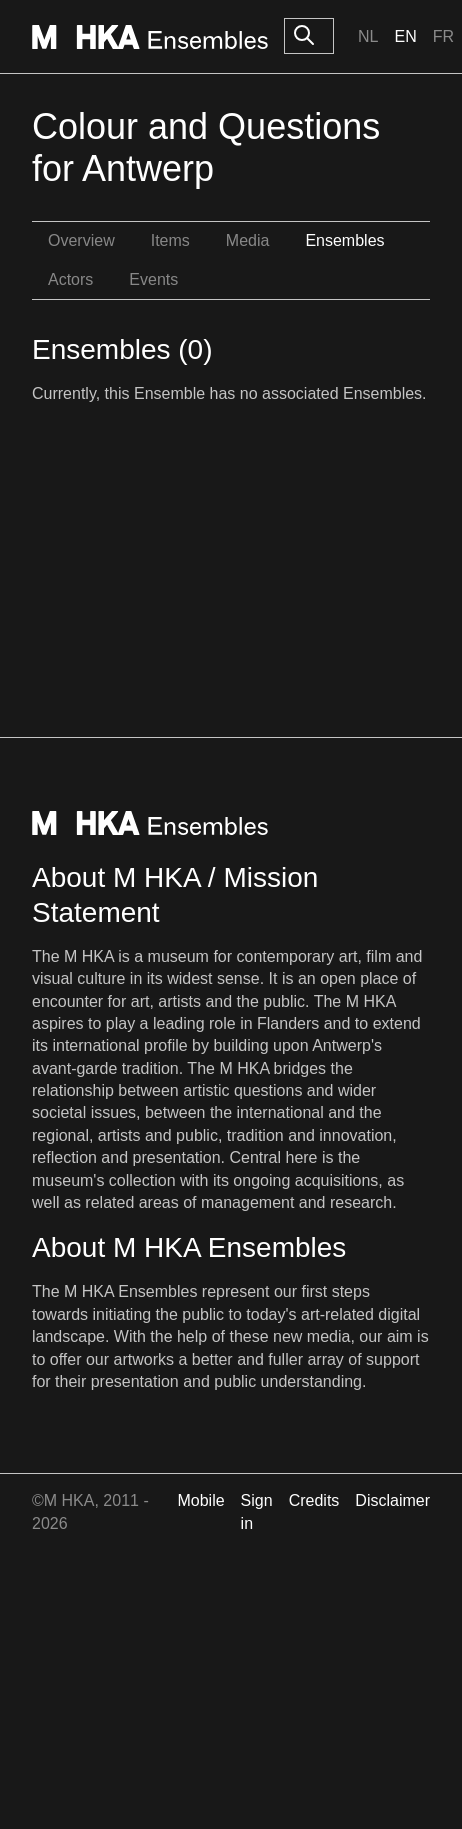  I want to click on Actors, so click(70, 279).